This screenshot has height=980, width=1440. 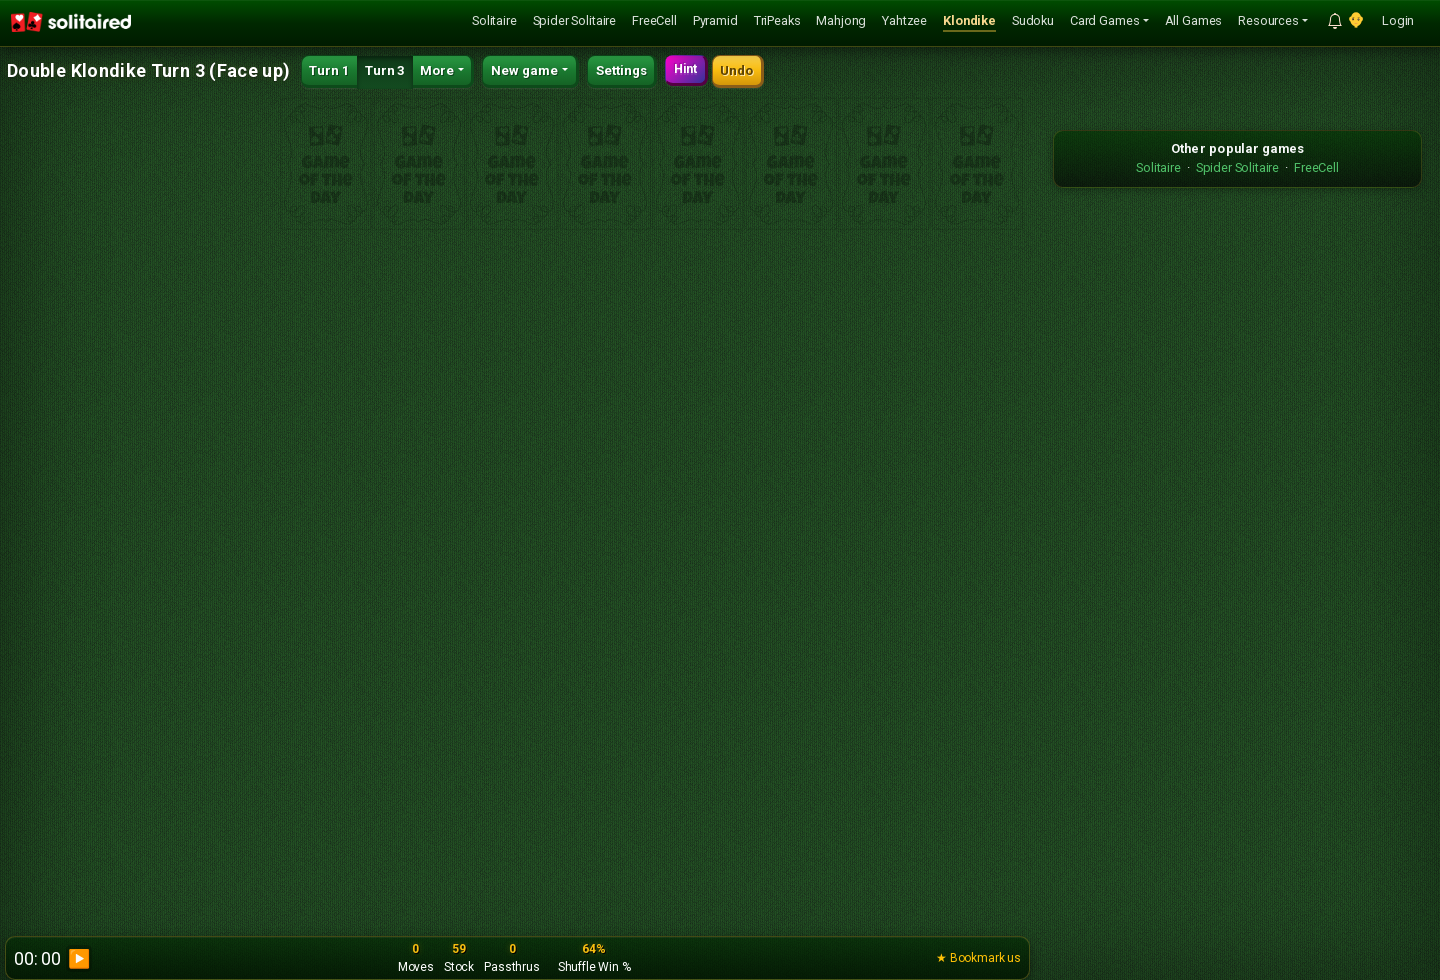 What do you see at coordinates (1194, 20) in the screenshot?
I see `All Games` at bounding box center [1194, 20].